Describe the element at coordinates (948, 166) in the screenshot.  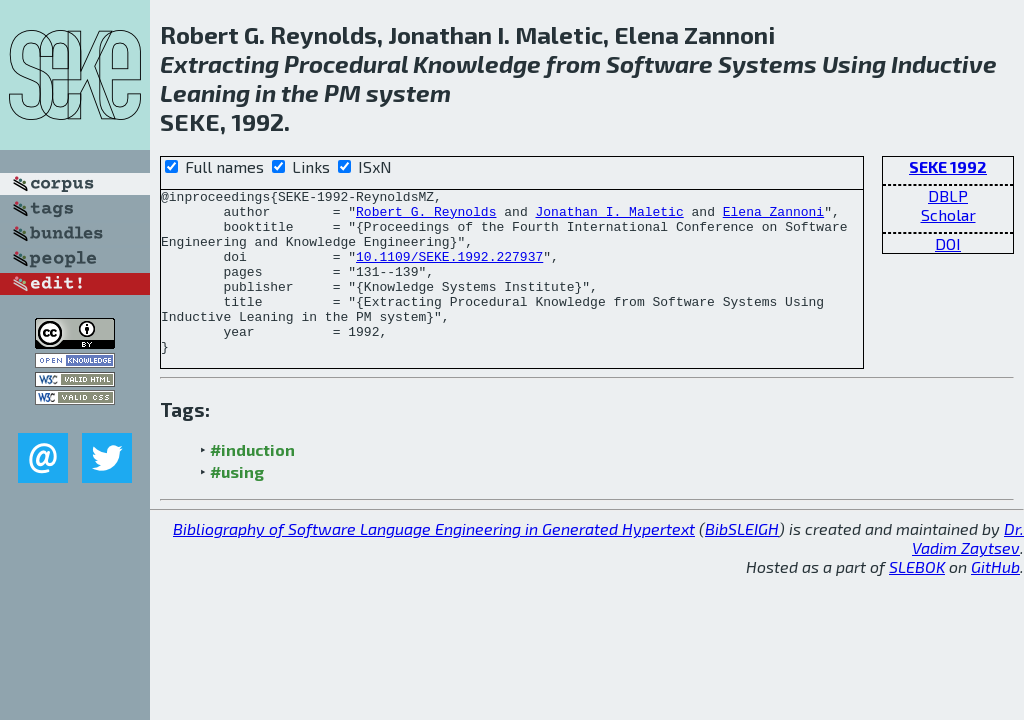
I see `SEKE 1992` at that location.